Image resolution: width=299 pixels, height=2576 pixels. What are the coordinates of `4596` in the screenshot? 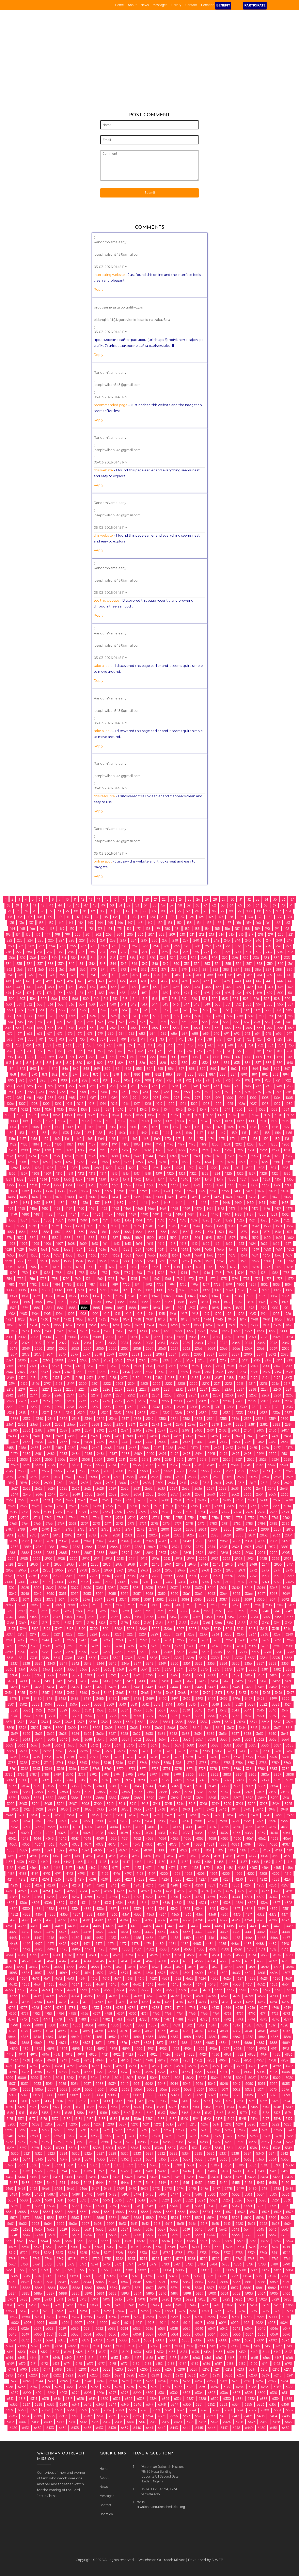 It's located at (149, 1973).